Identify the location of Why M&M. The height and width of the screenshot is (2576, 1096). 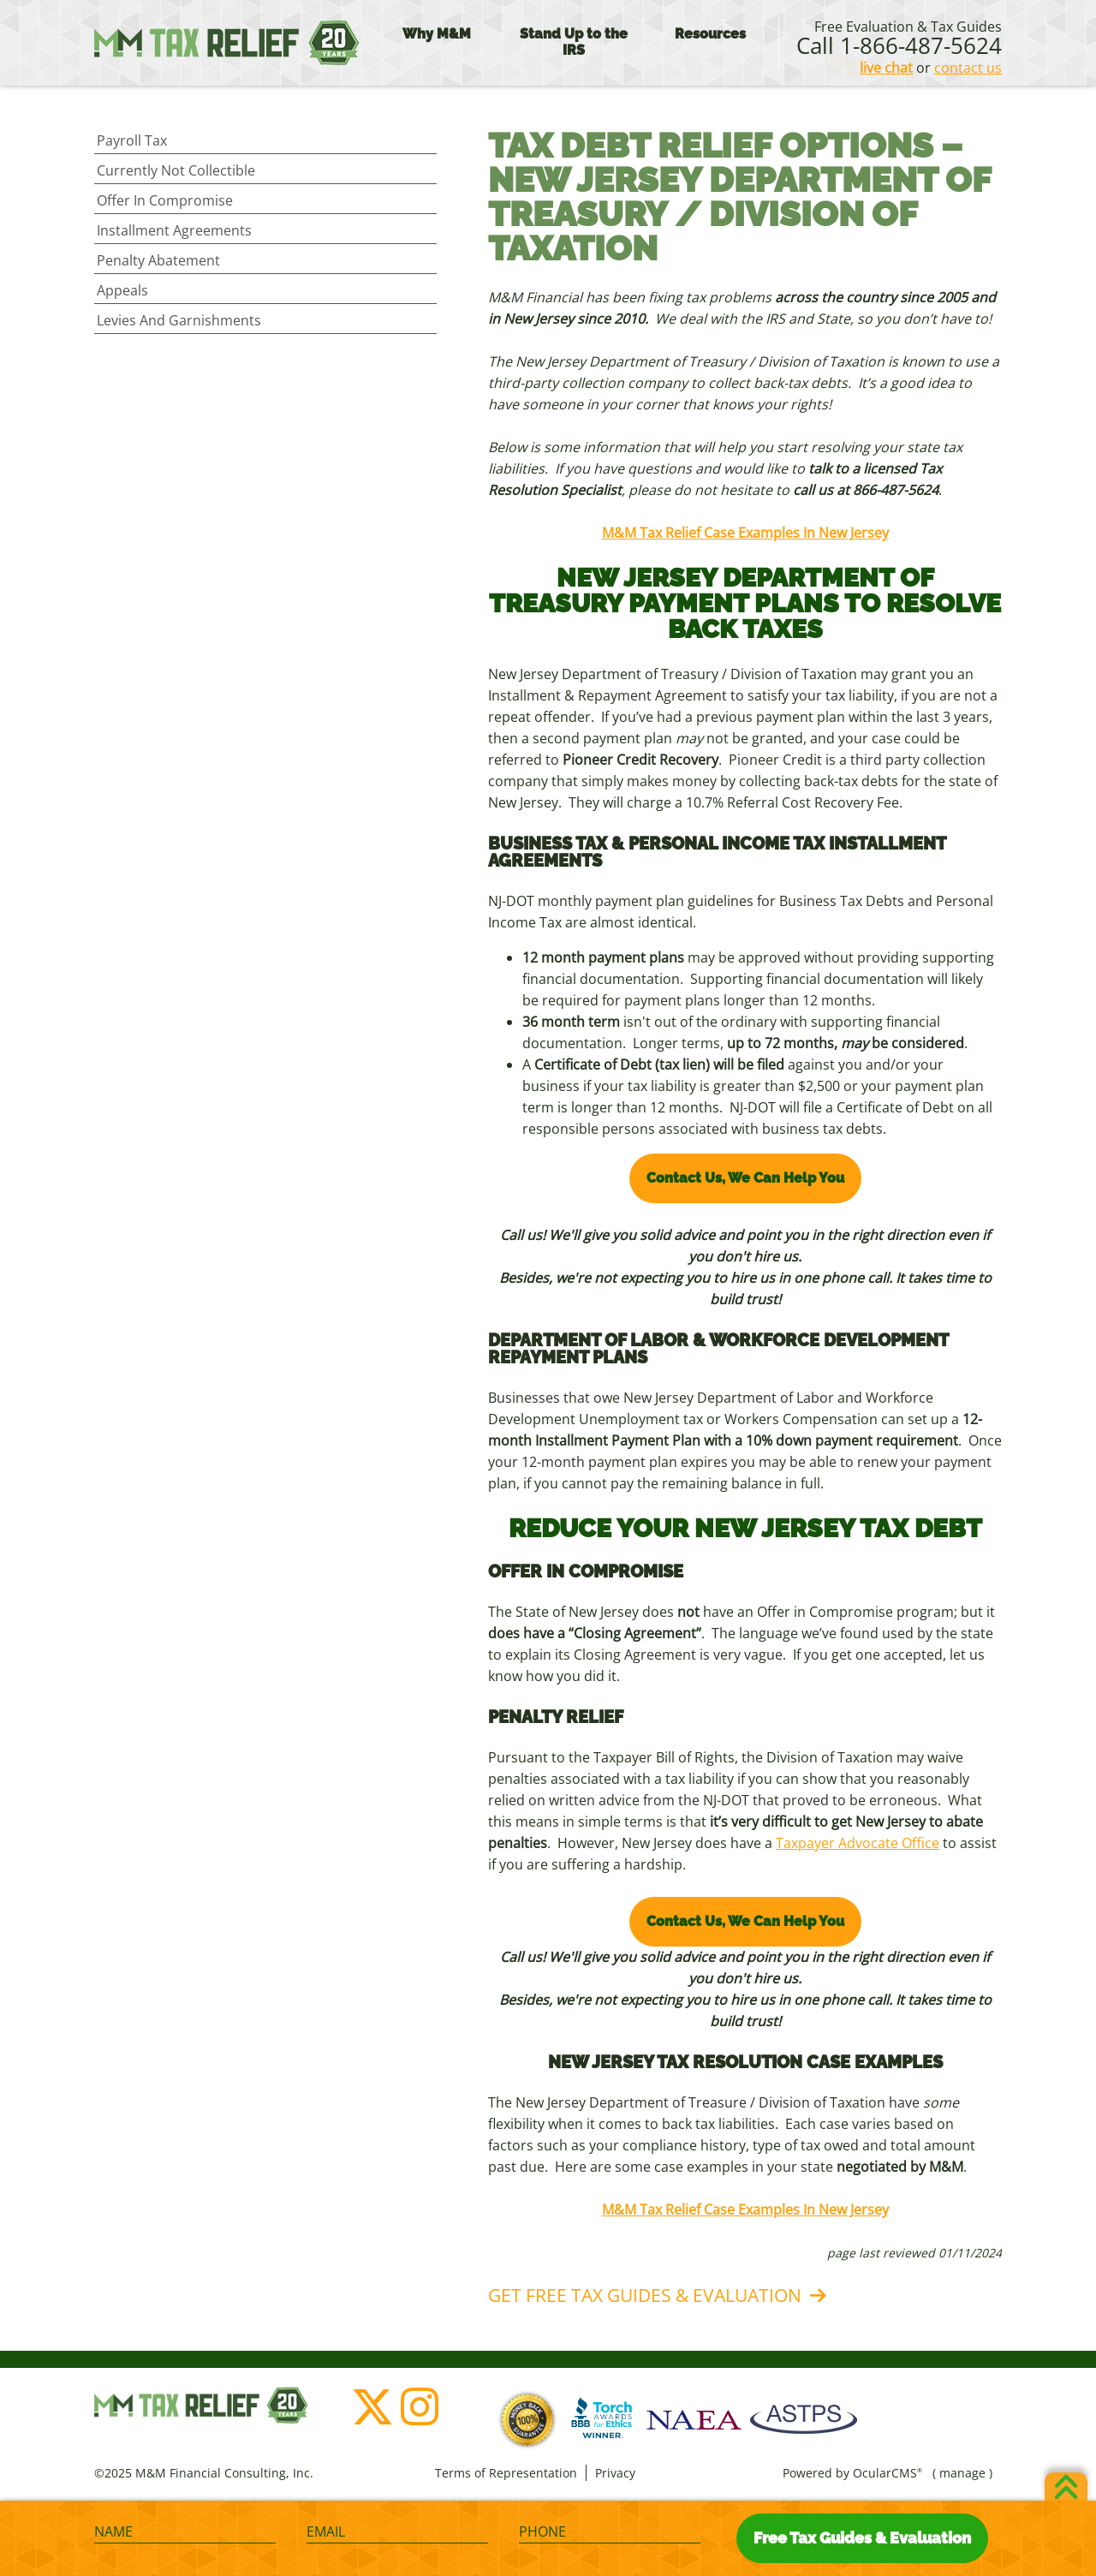
(436, 34).